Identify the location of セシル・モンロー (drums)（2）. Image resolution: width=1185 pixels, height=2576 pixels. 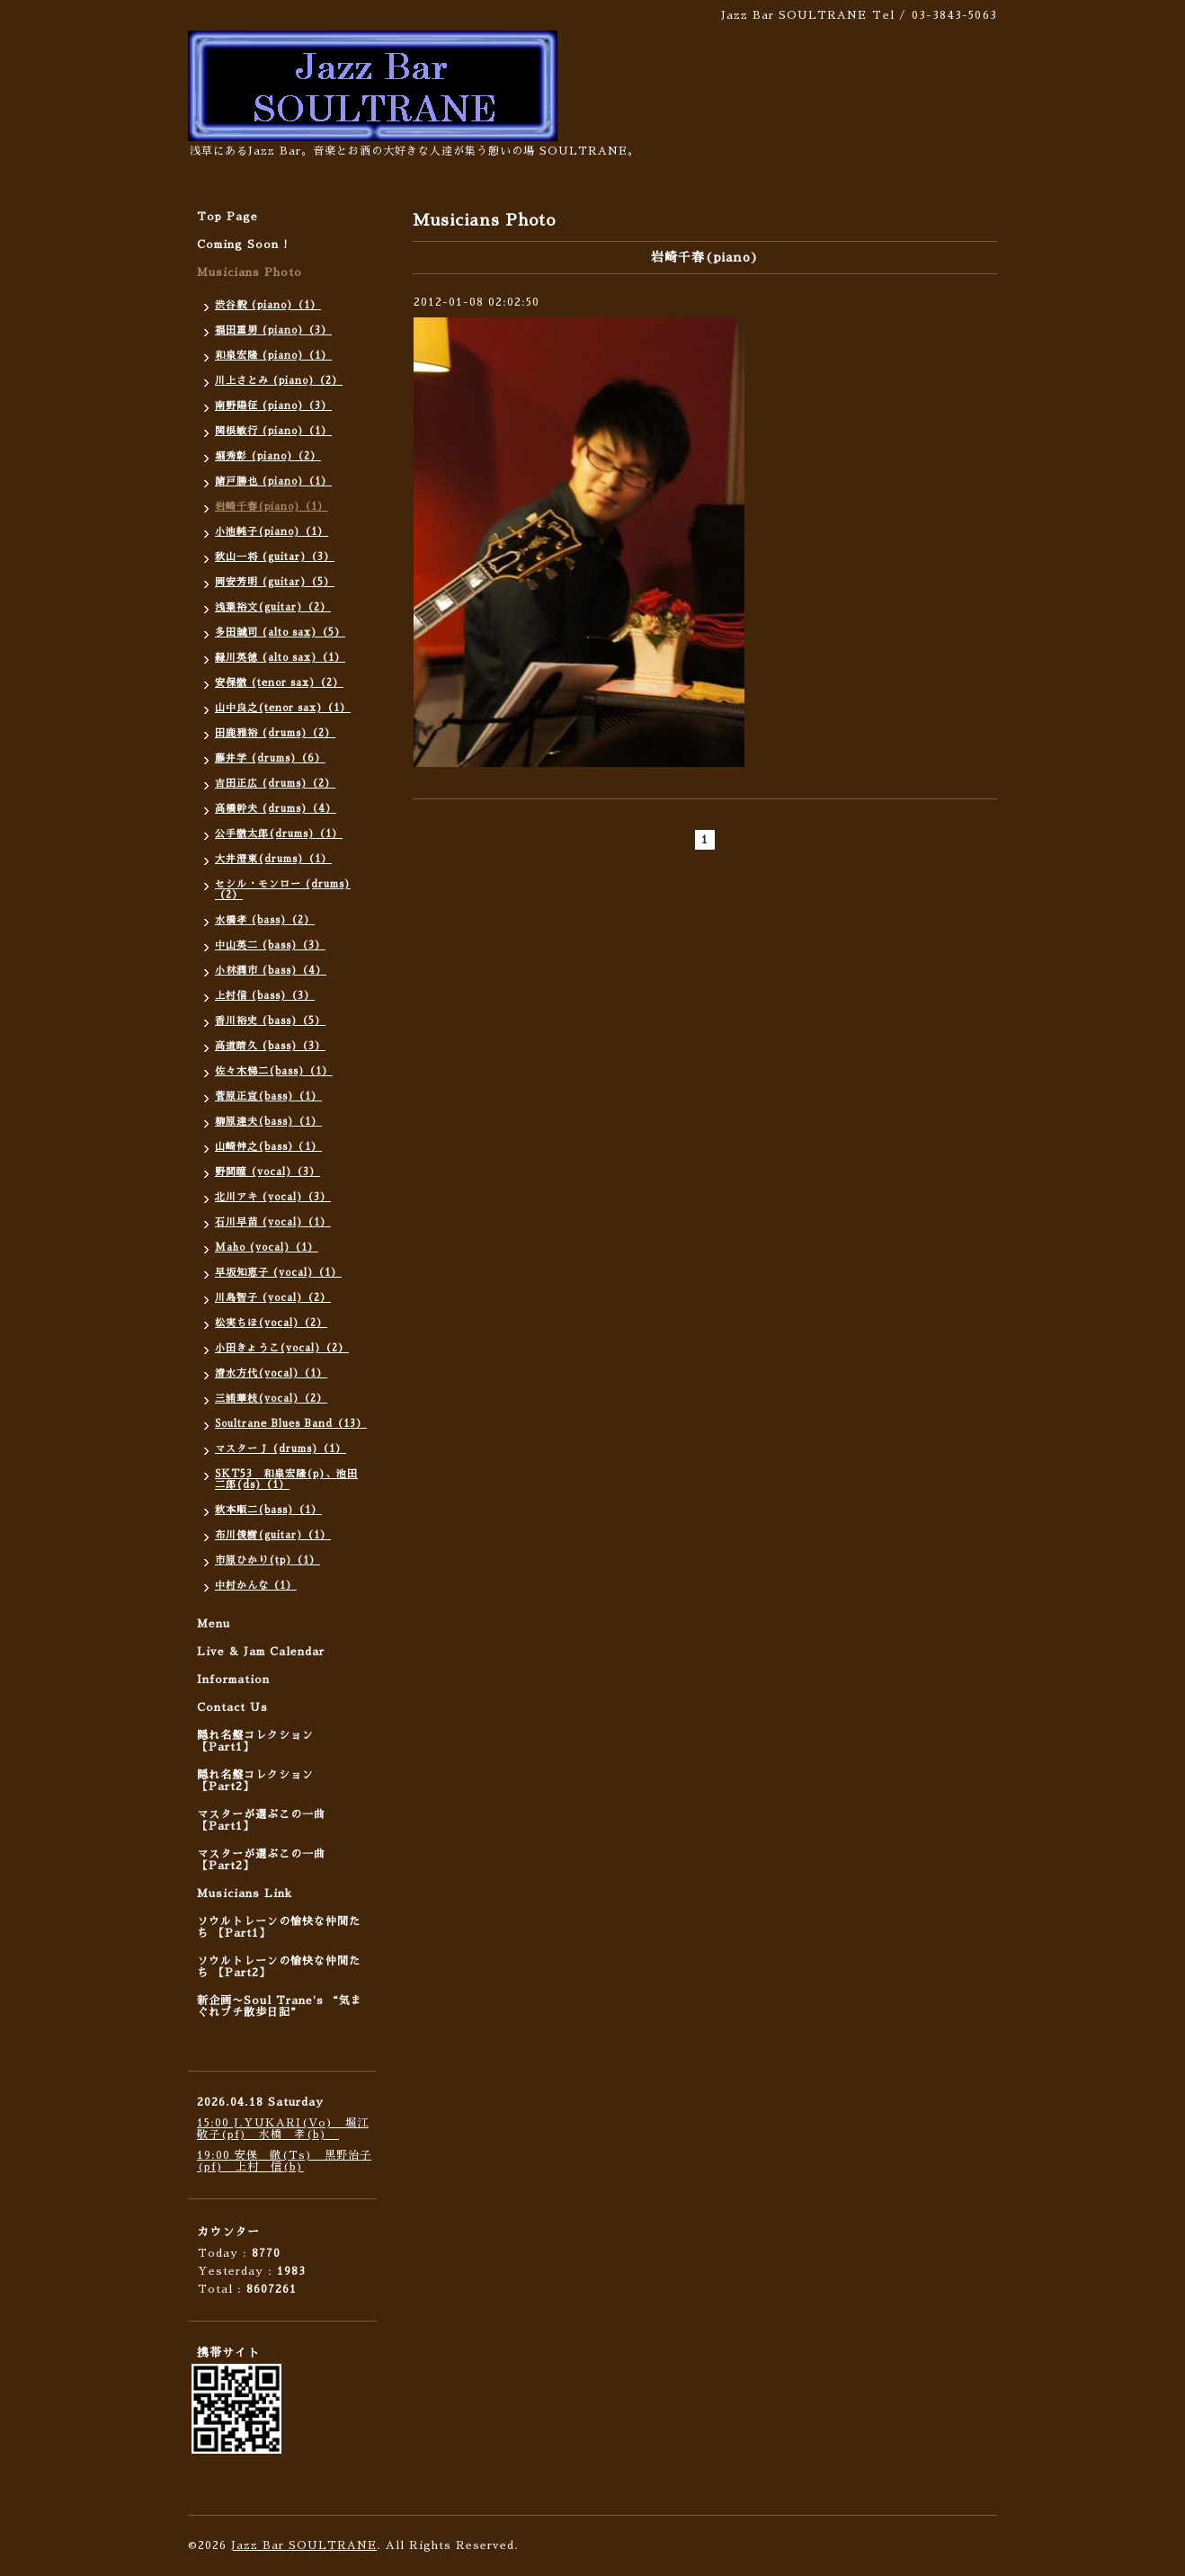
(283, 889).